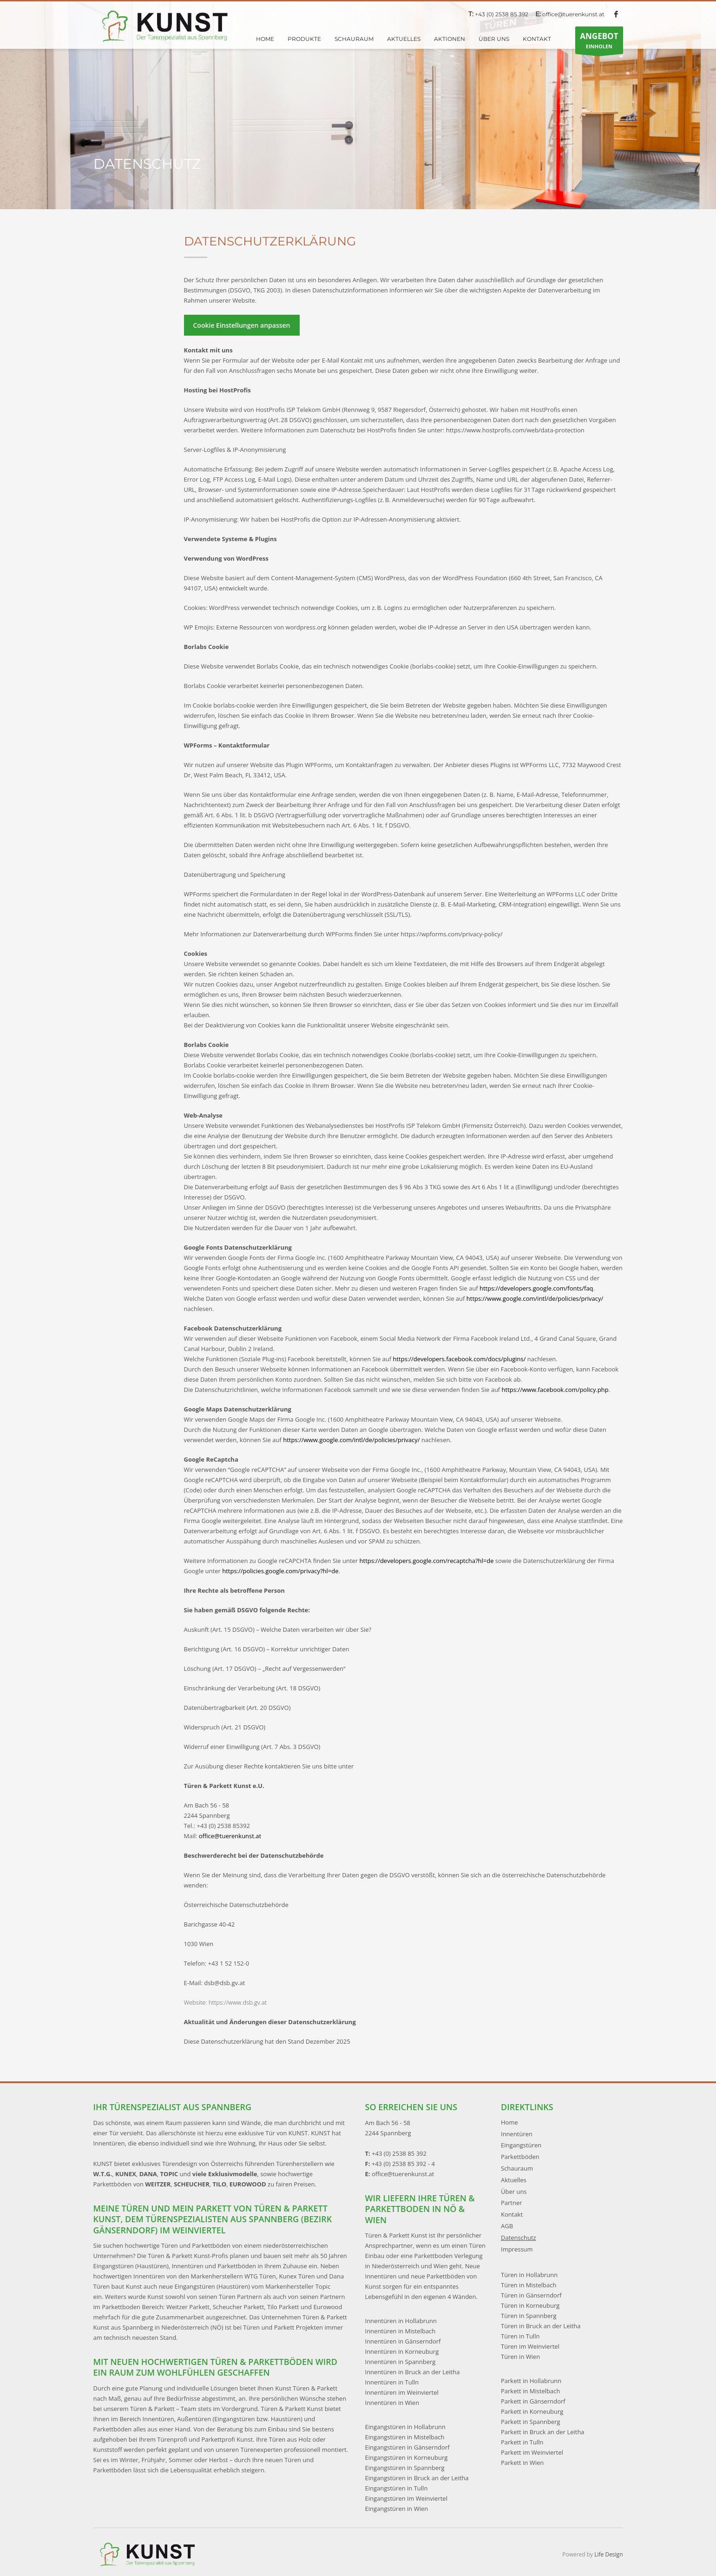 The height and width of the screenshot is (2576, 716). What do you see at coordinates (543, 2432) in the screenshot?
I see `Parkett in Bruck an der Leitha` at bounding box center [543, 2432].